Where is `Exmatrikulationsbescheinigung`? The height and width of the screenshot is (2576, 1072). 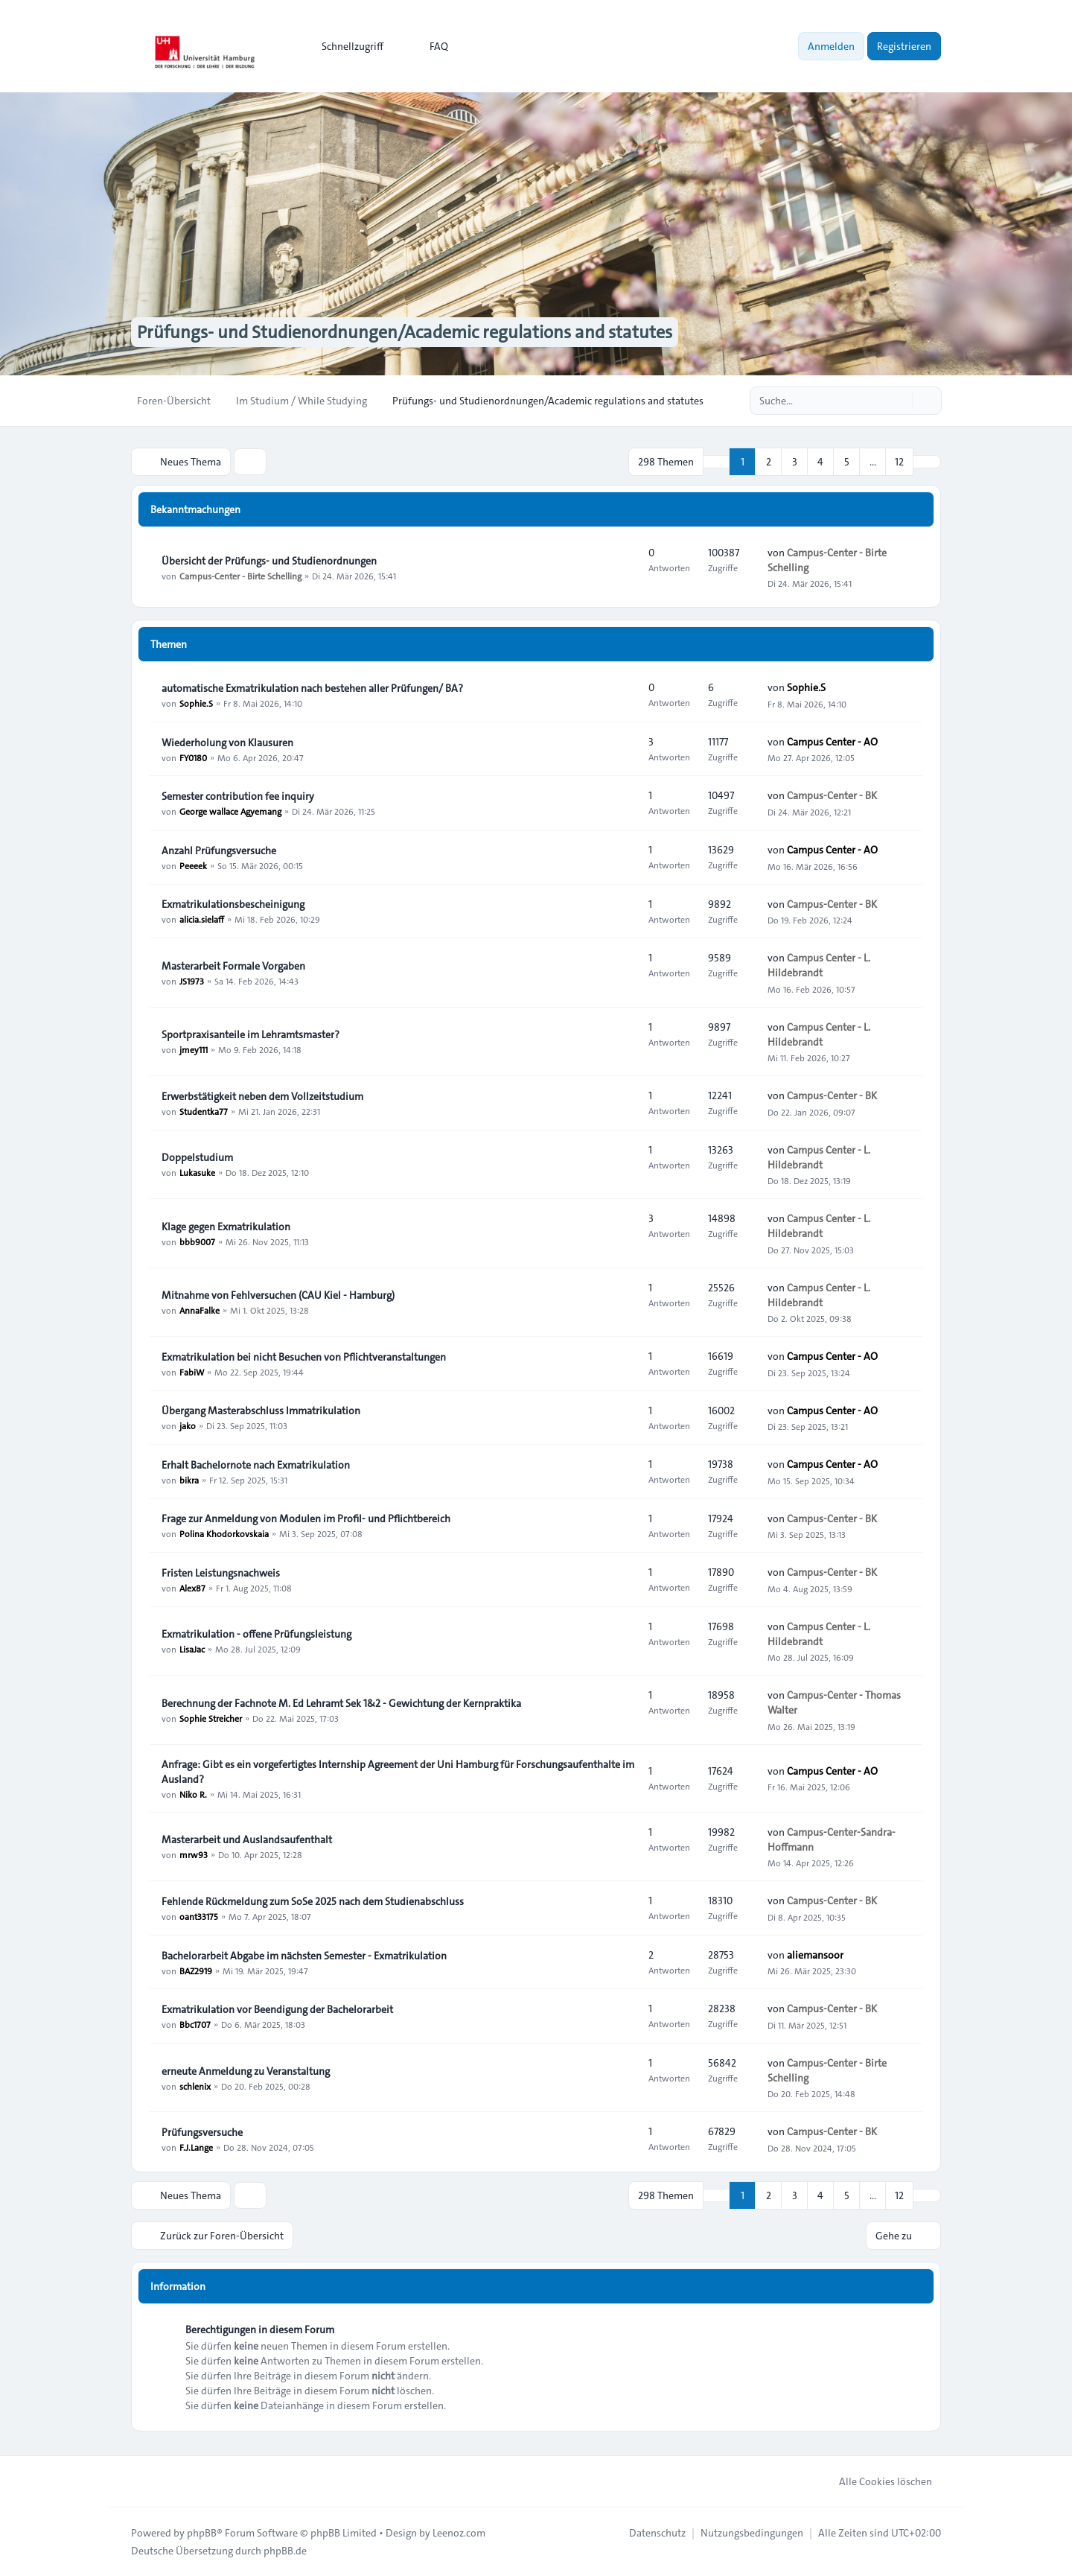
Exmatrikulationsbescheinigung is located at coordinates (233, 904).